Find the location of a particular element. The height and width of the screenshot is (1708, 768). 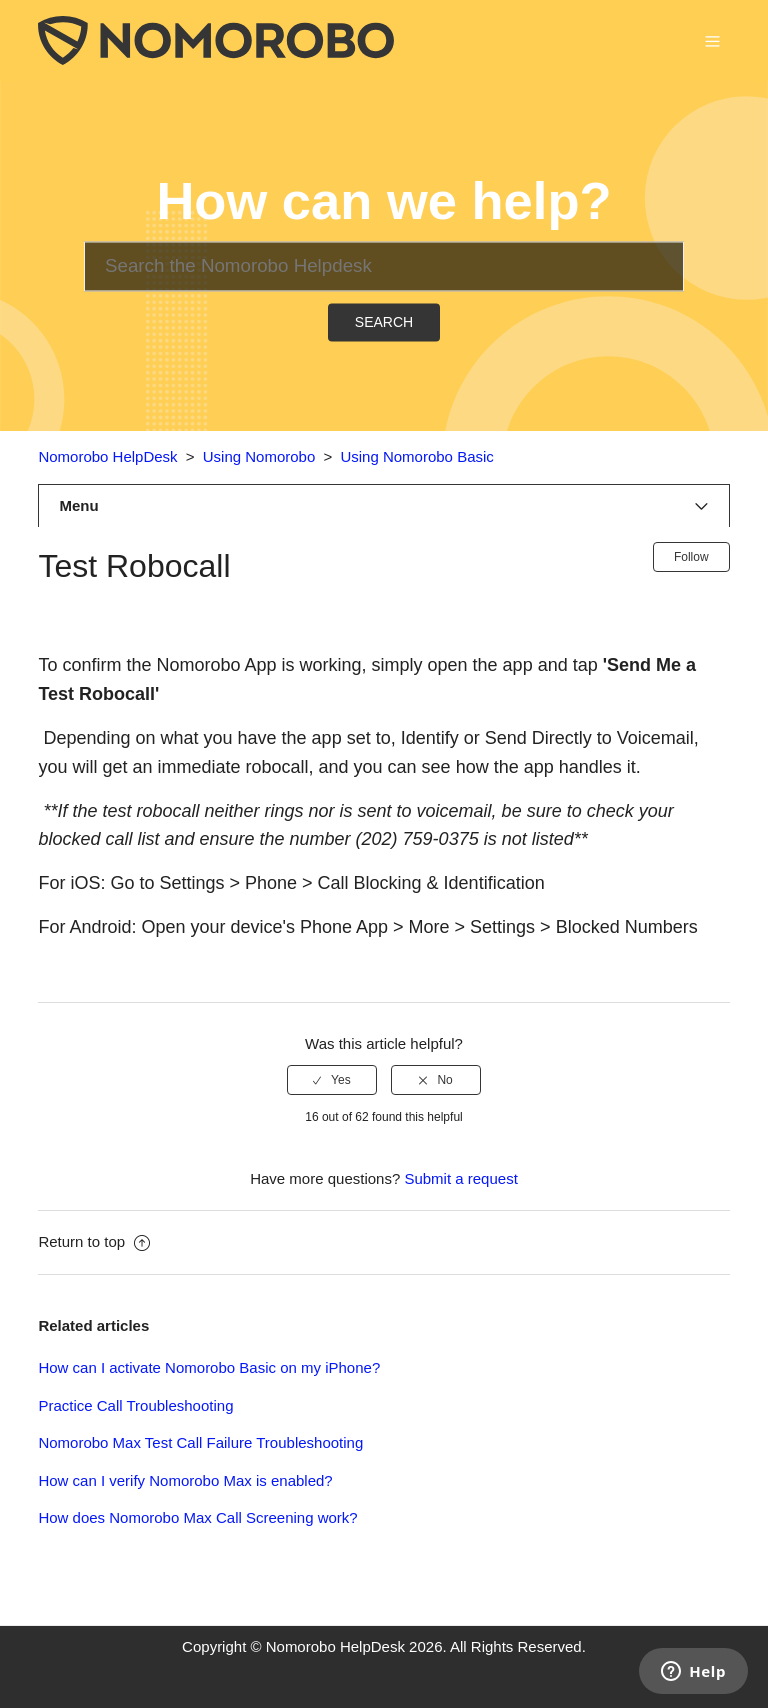

Nomorobo HelpDesk is located at coordinates (107, 456).